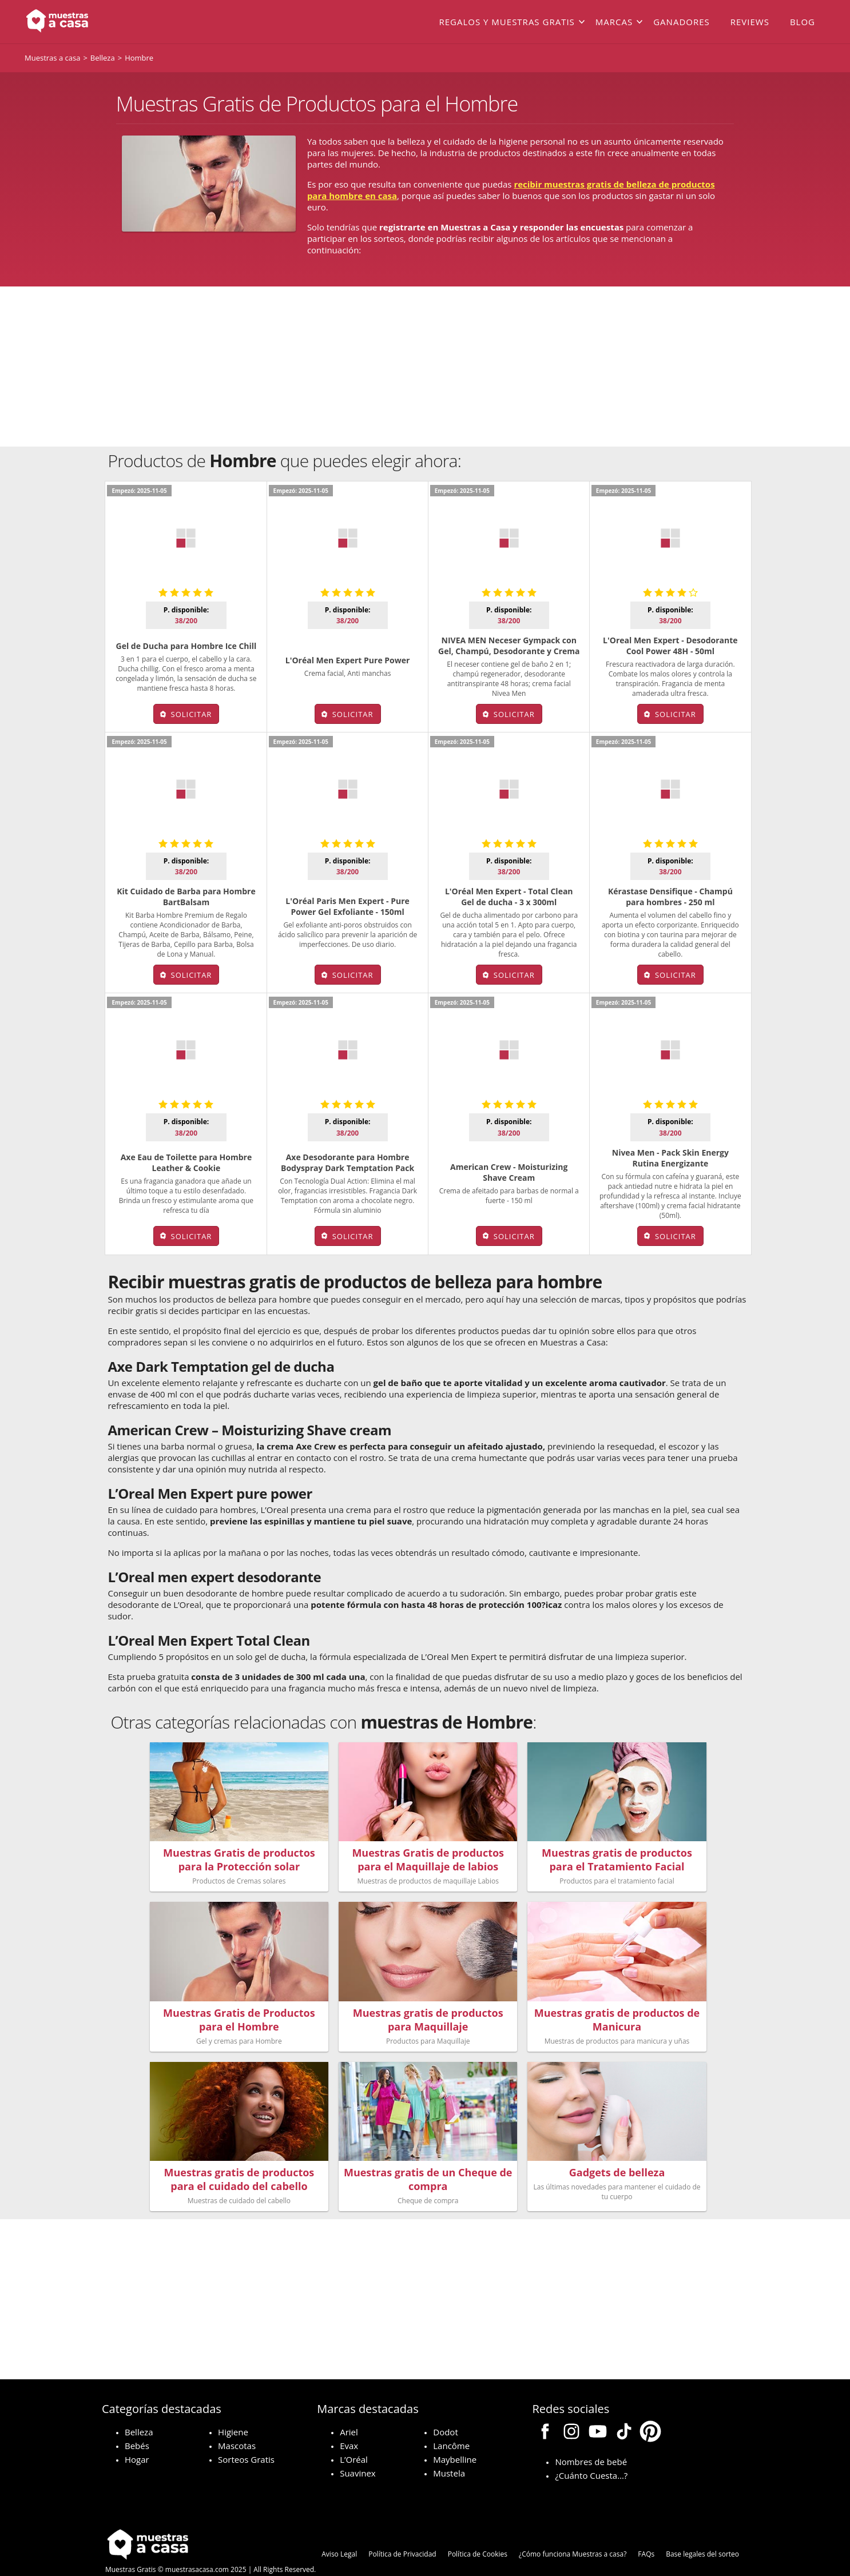 The image size is (850, 2576). I want to click on Política de Privacidad, so click(402, 2530).